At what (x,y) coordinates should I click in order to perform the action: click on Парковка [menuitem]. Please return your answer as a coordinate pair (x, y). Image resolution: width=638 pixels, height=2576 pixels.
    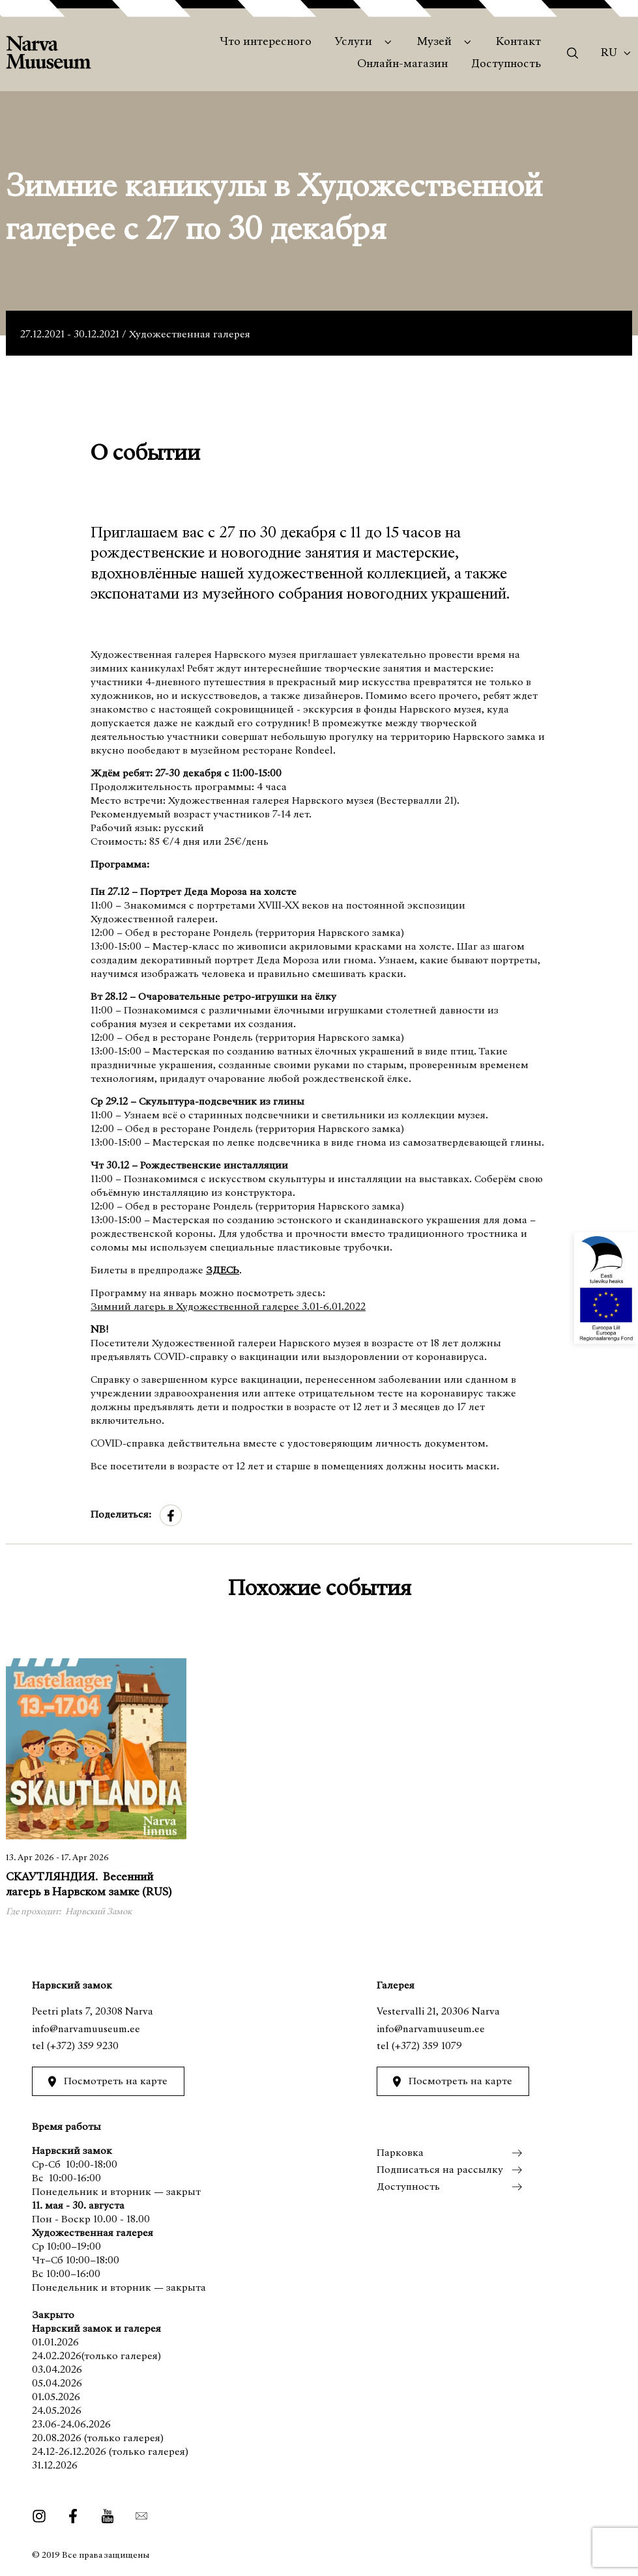
    Looking at the image, I should click on (400, 2153).